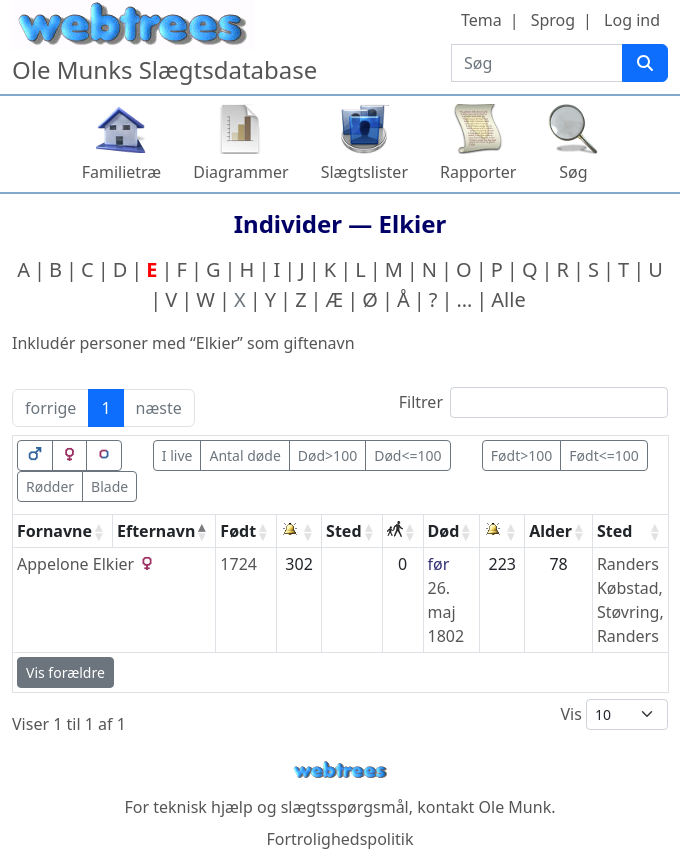  What do you see at coordinates (65, 672) in the screenshot?
I see `Vis forældre` at bounding box center [65, 672].